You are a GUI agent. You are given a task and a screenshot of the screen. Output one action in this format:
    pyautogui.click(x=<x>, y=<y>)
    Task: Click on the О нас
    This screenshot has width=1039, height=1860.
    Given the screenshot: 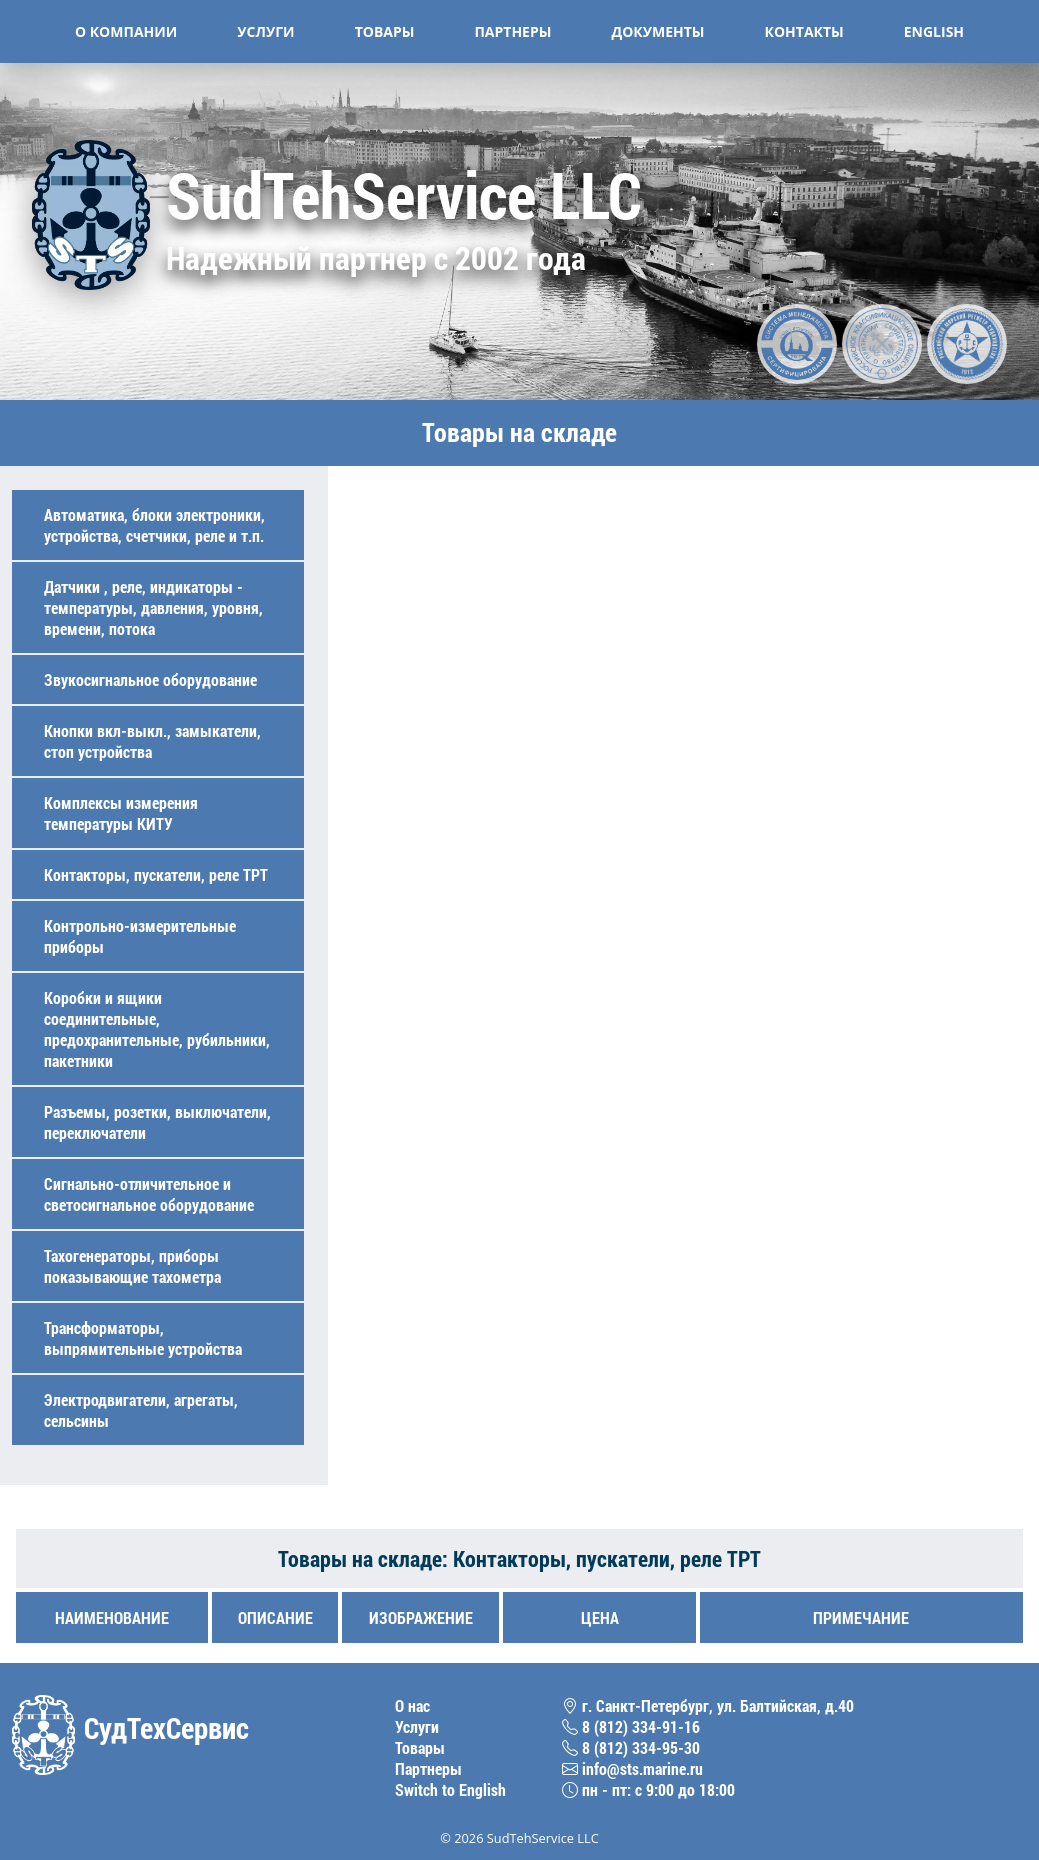 What is the action you would take?
    pyautogui.click(x=412, y=1705)
    